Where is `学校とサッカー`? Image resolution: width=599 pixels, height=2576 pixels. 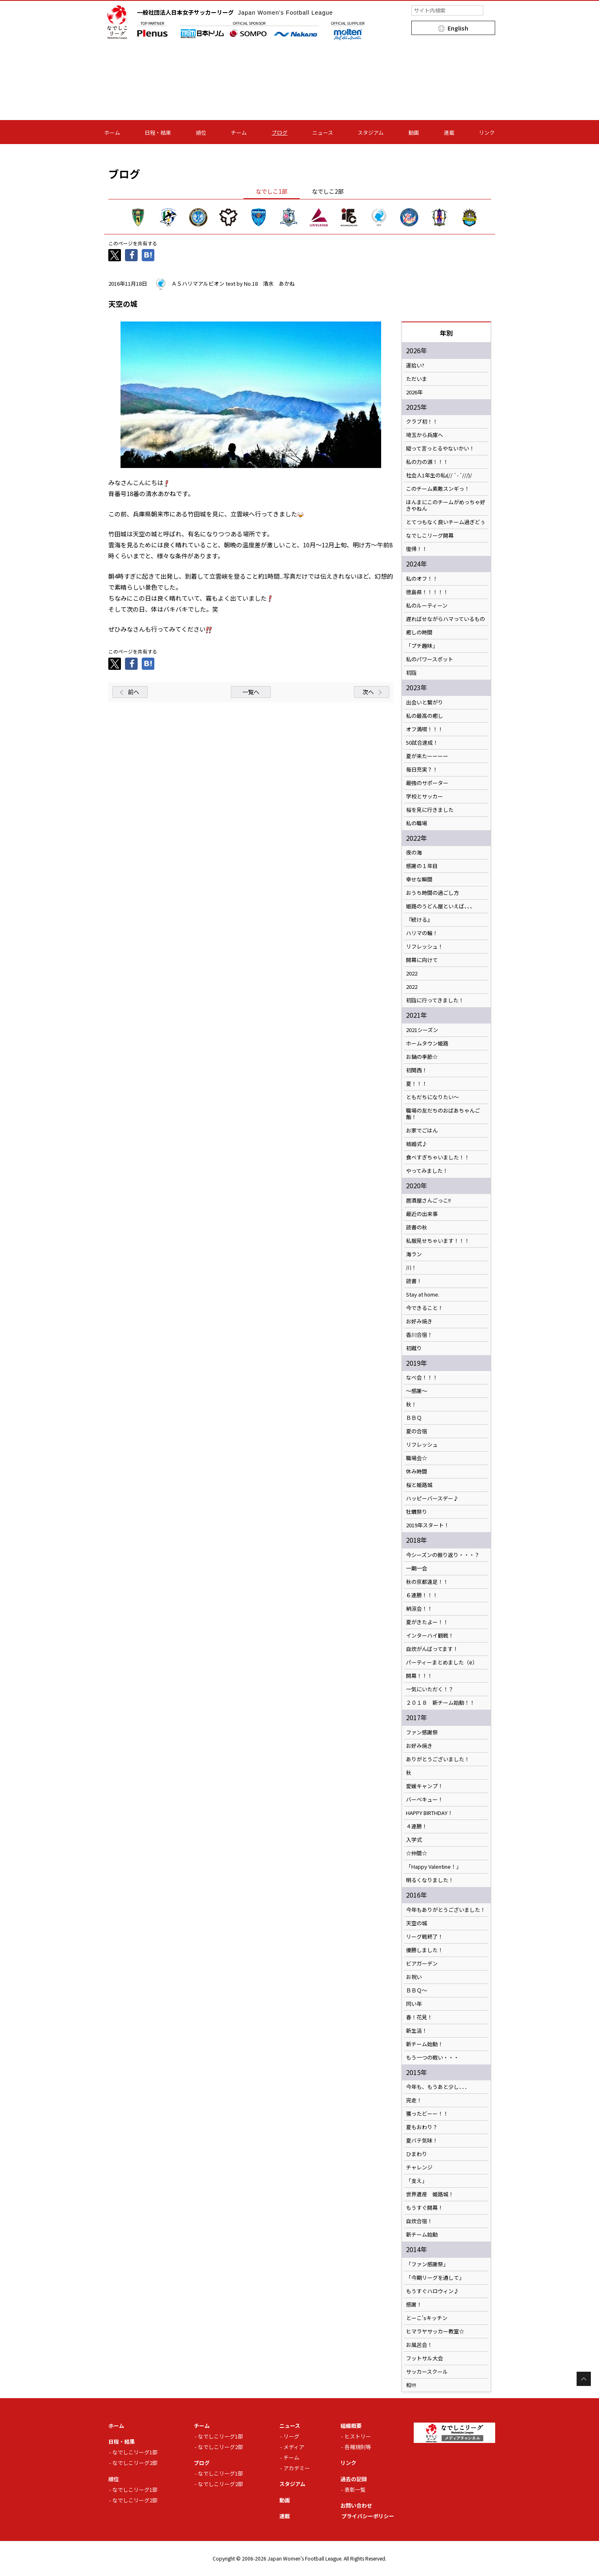 学校とサッカー is located at coordinates (424, 796).